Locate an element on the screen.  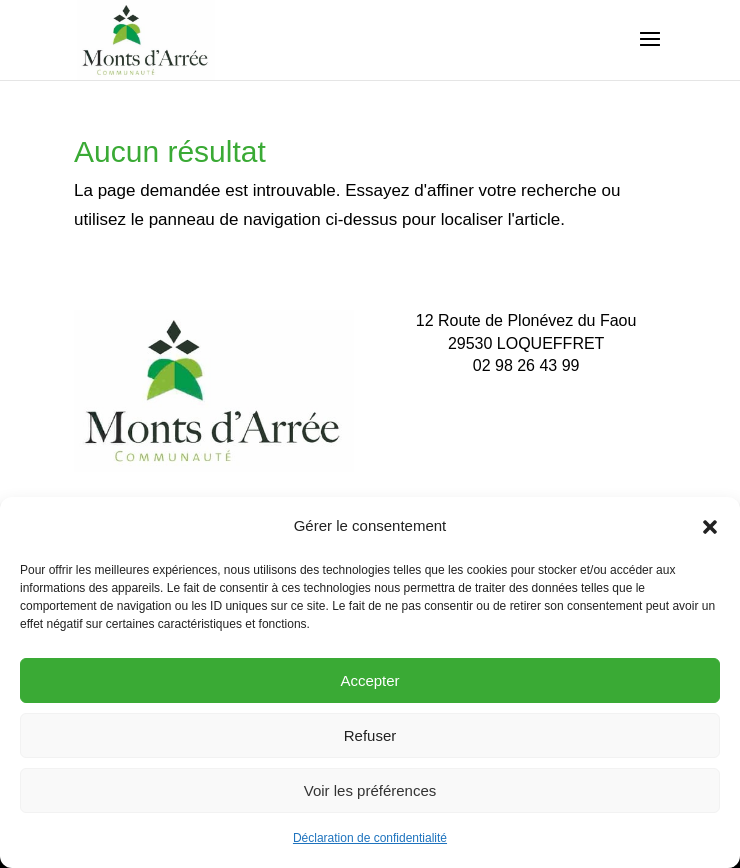
Refuser is located at coordinates (370, 735).